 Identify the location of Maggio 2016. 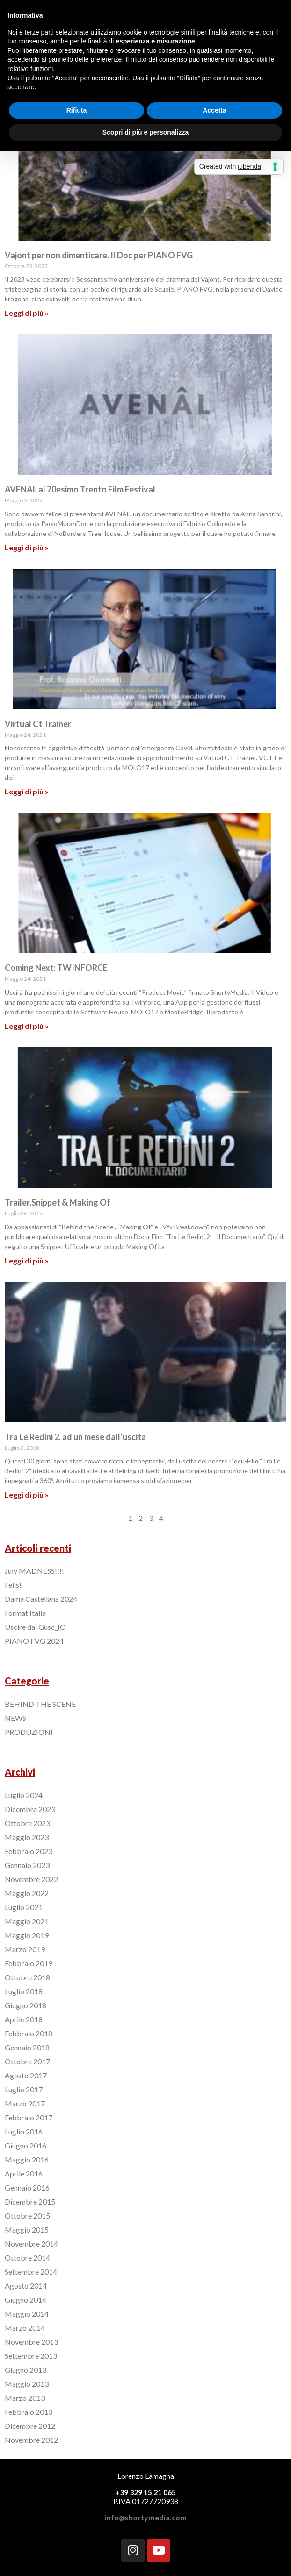
(27, 2159).